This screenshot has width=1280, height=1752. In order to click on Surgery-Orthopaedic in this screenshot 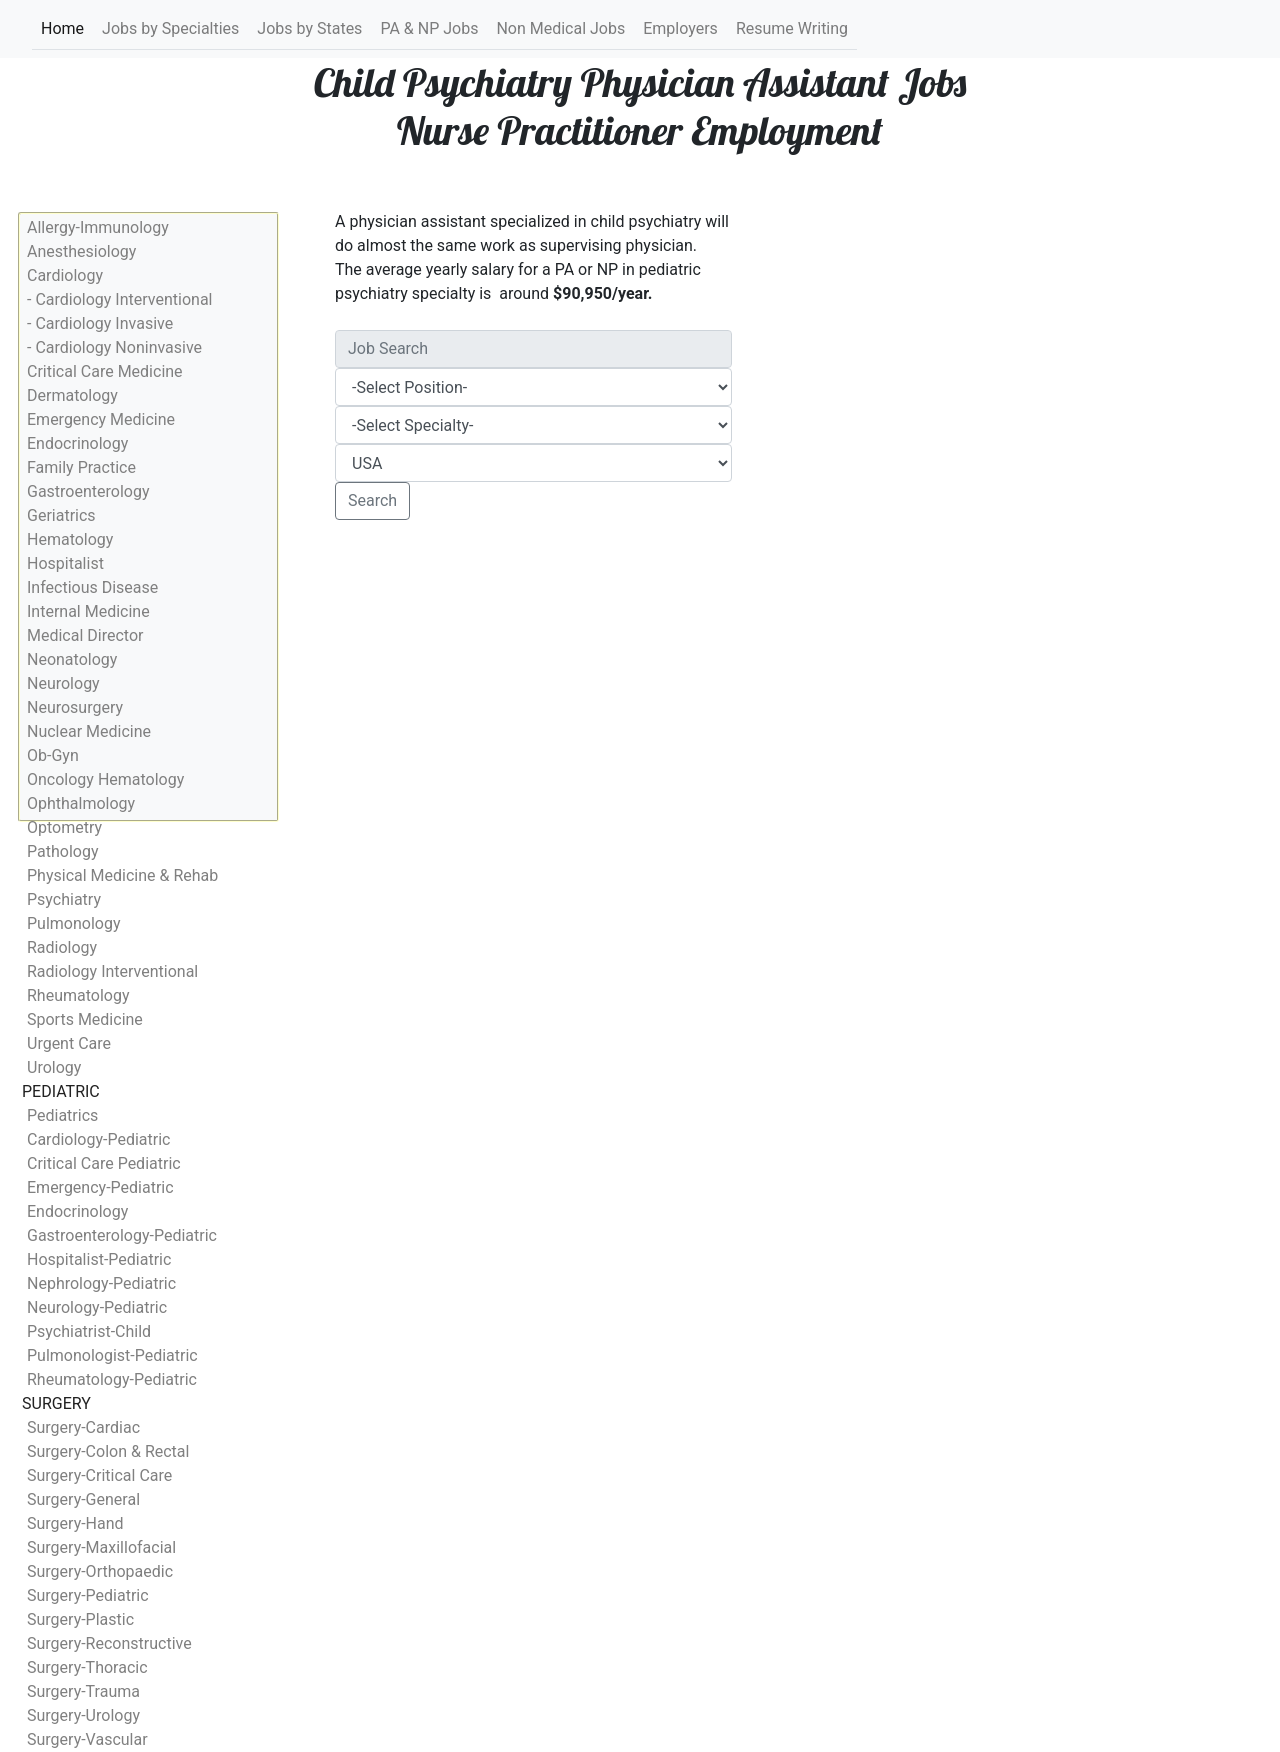, I will do `click(100, 1571)`.